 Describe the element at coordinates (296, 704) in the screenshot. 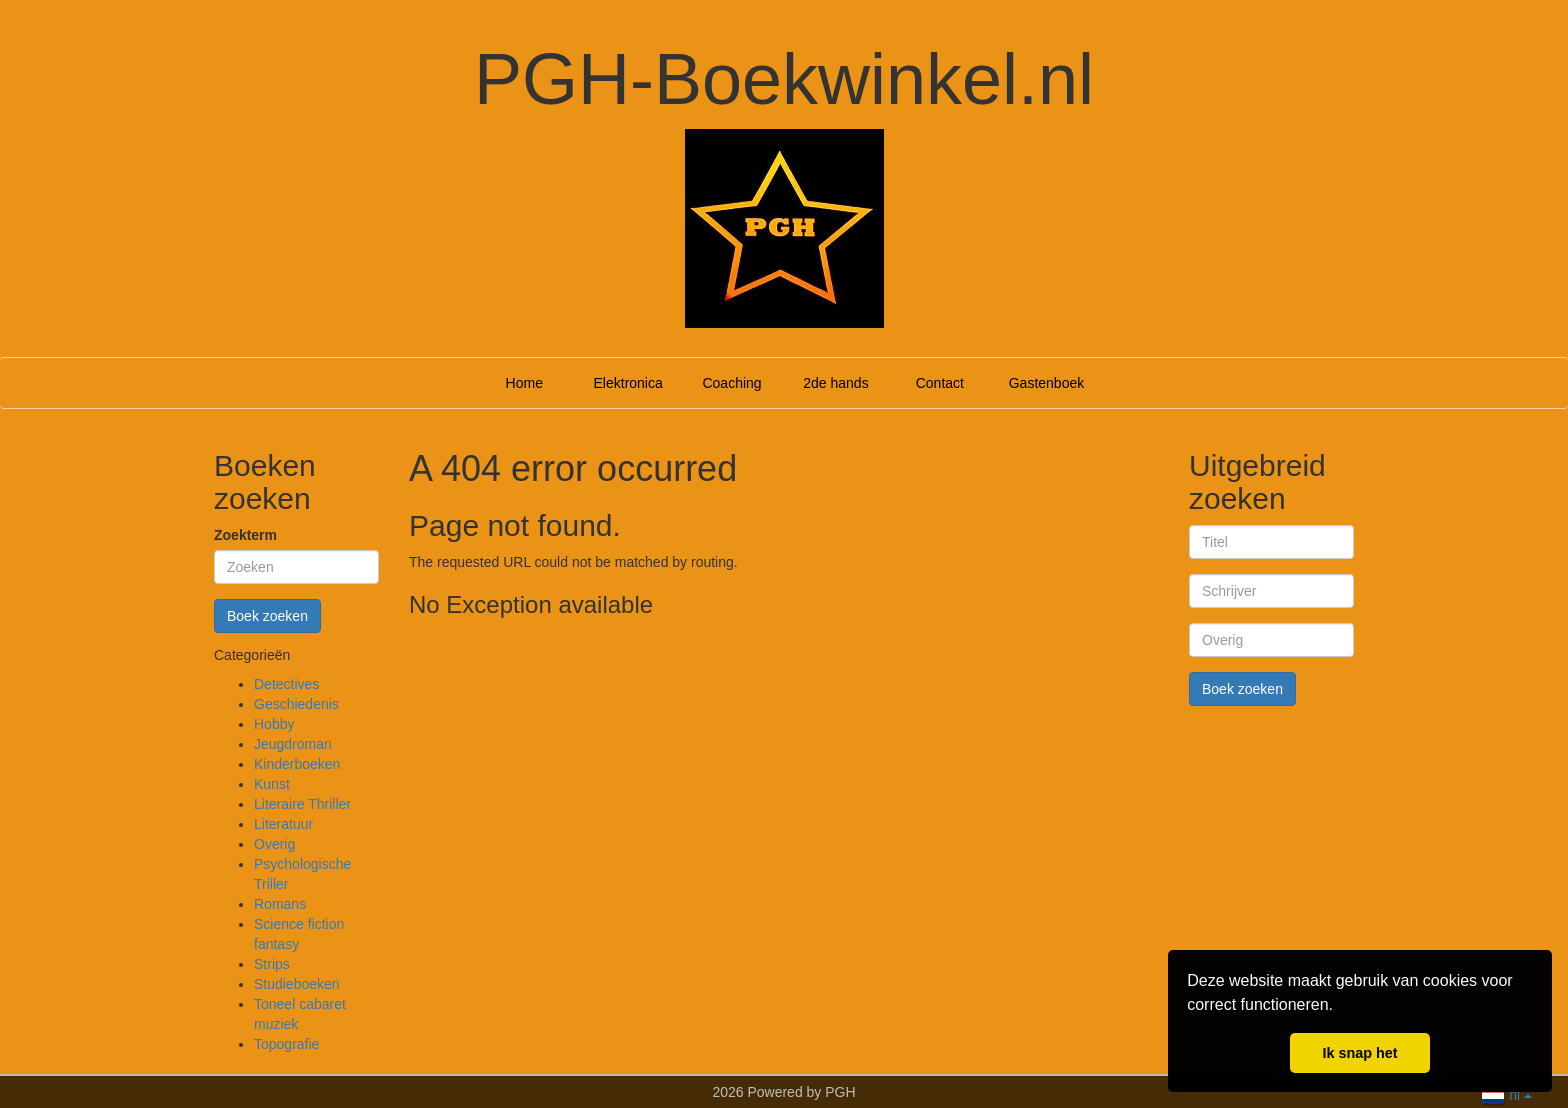

I see `Geschiedenis` at that location.